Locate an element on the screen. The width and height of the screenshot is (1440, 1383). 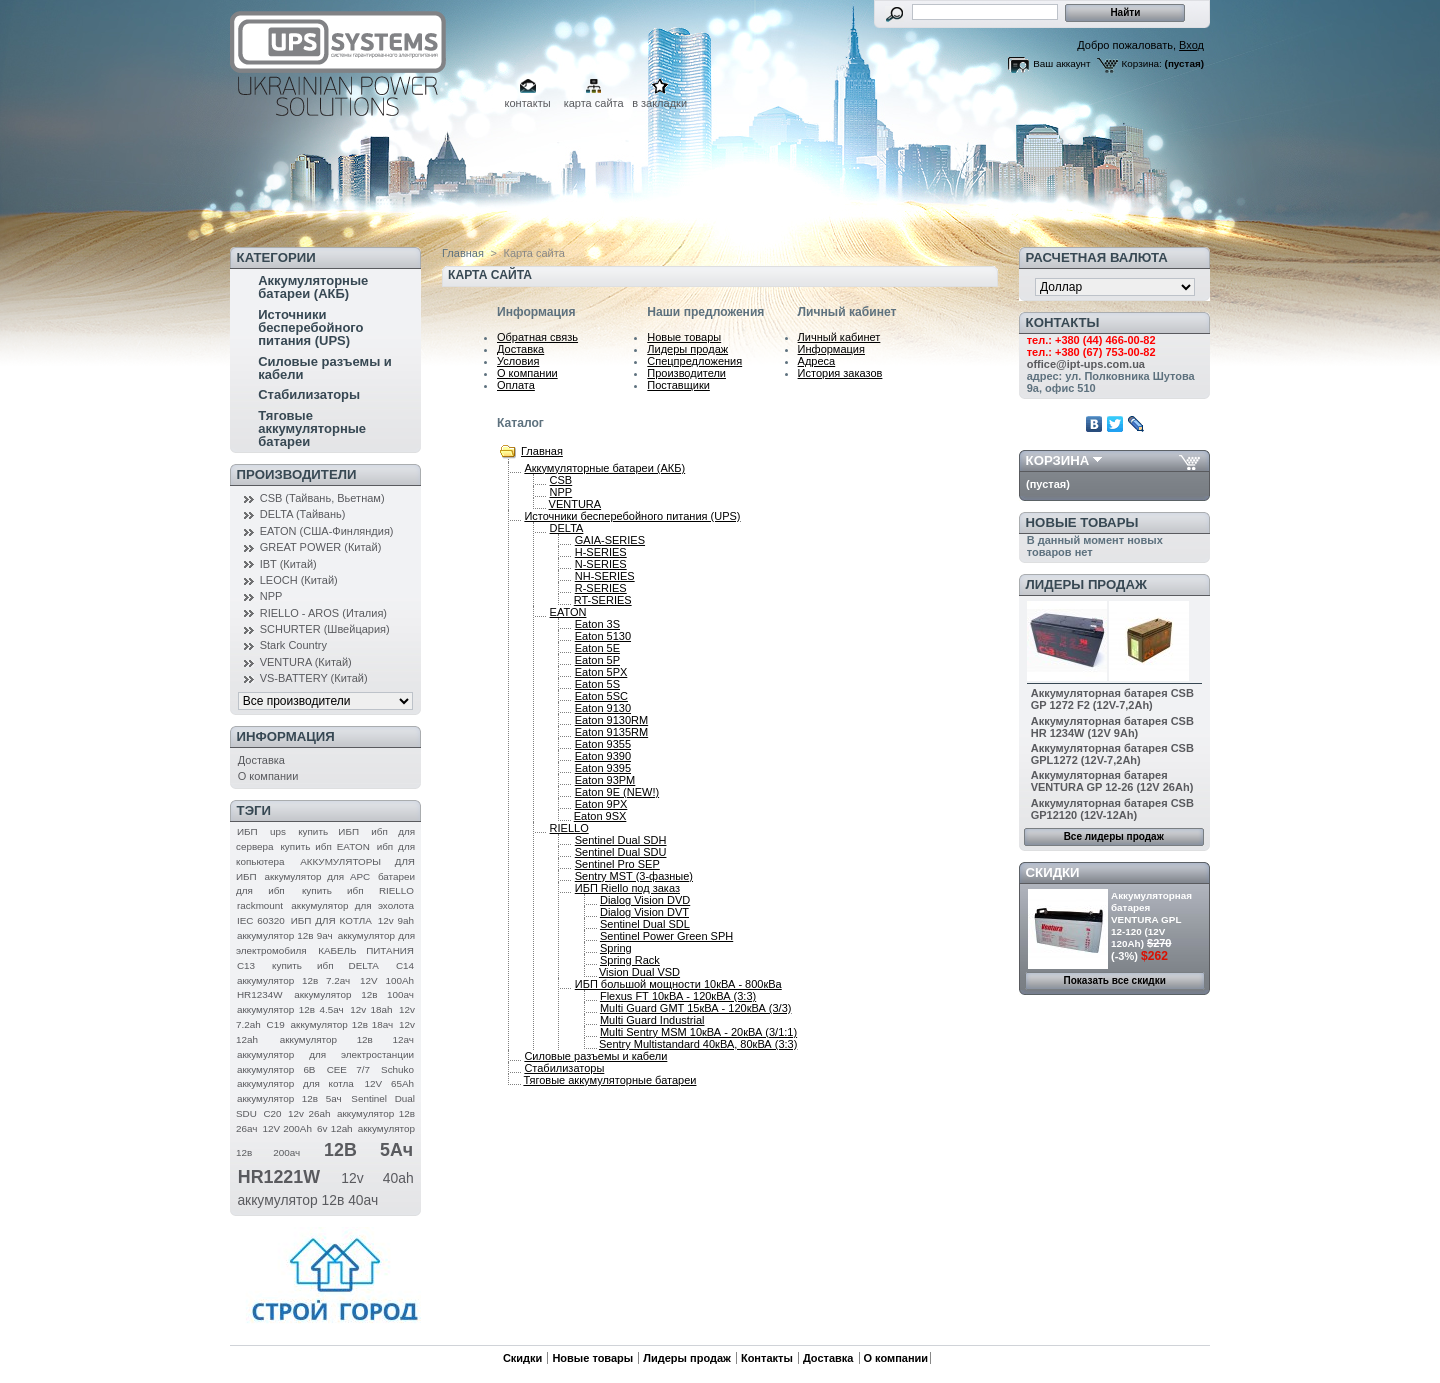
Sentry MST (3-фазные) is located at coordinates (634, 876).